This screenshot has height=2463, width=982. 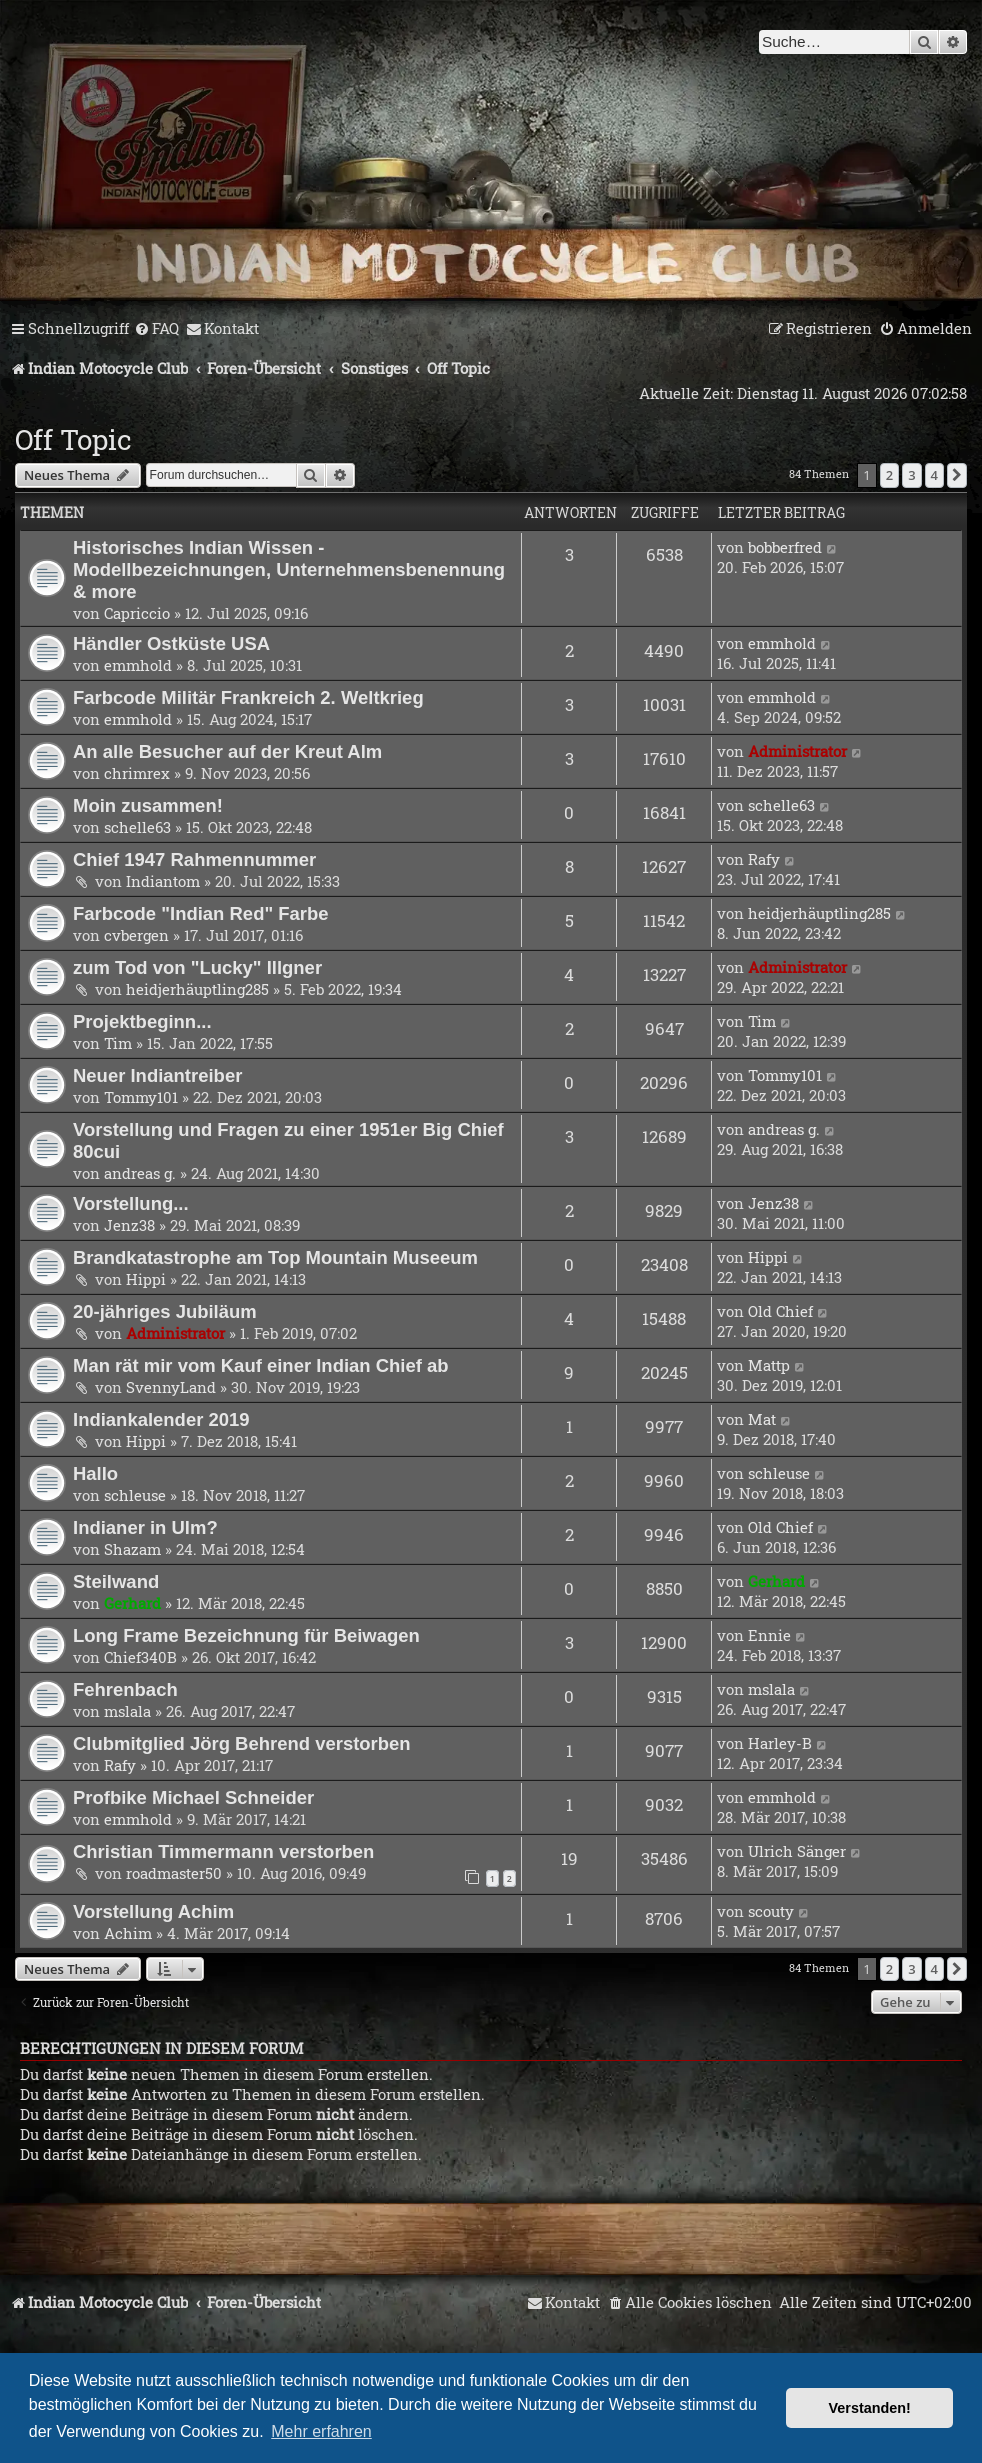 What do you see at coordinates (157, 1075) in the screenshot?
I see `Neuer Indiantreiber` at bounding box center [157, 1075].